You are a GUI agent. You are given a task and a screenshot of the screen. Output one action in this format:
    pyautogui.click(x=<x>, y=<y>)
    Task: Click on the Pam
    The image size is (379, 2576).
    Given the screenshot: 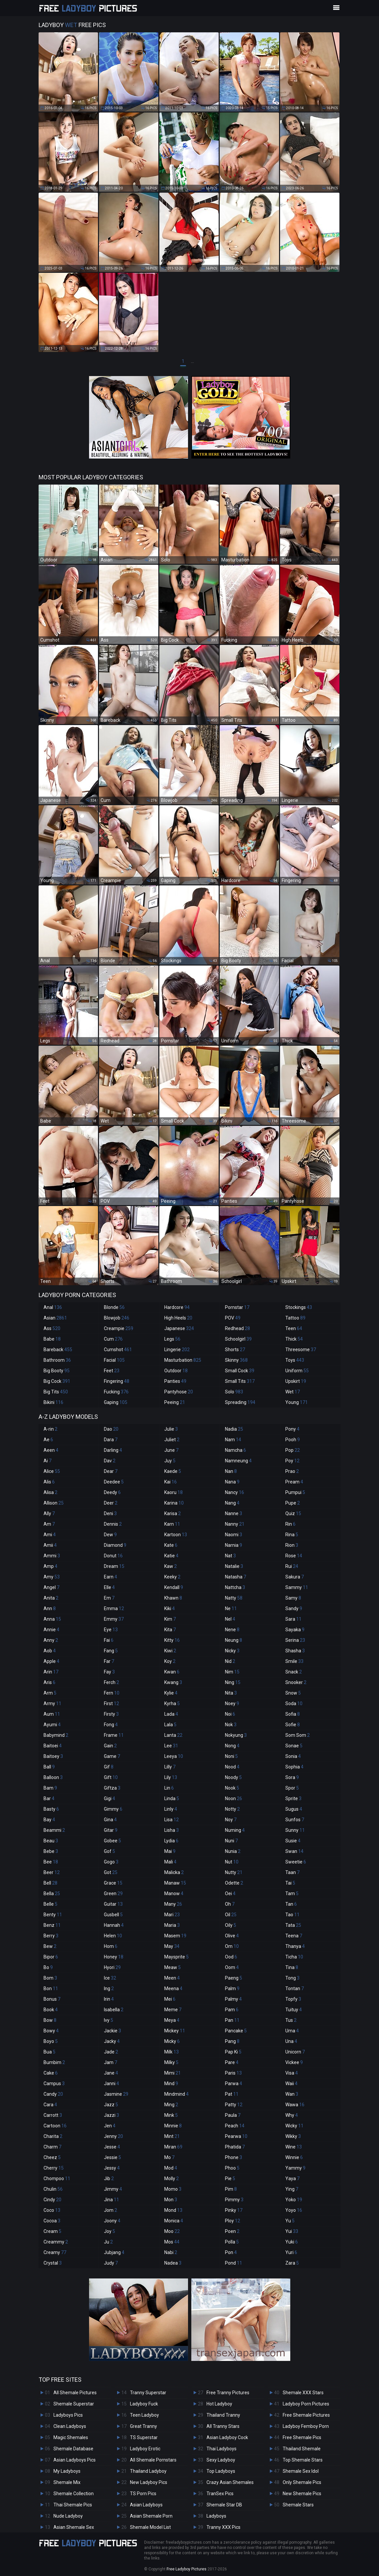 What is the action you would take?
    pyautogui.click(x=231, y=2009)
    